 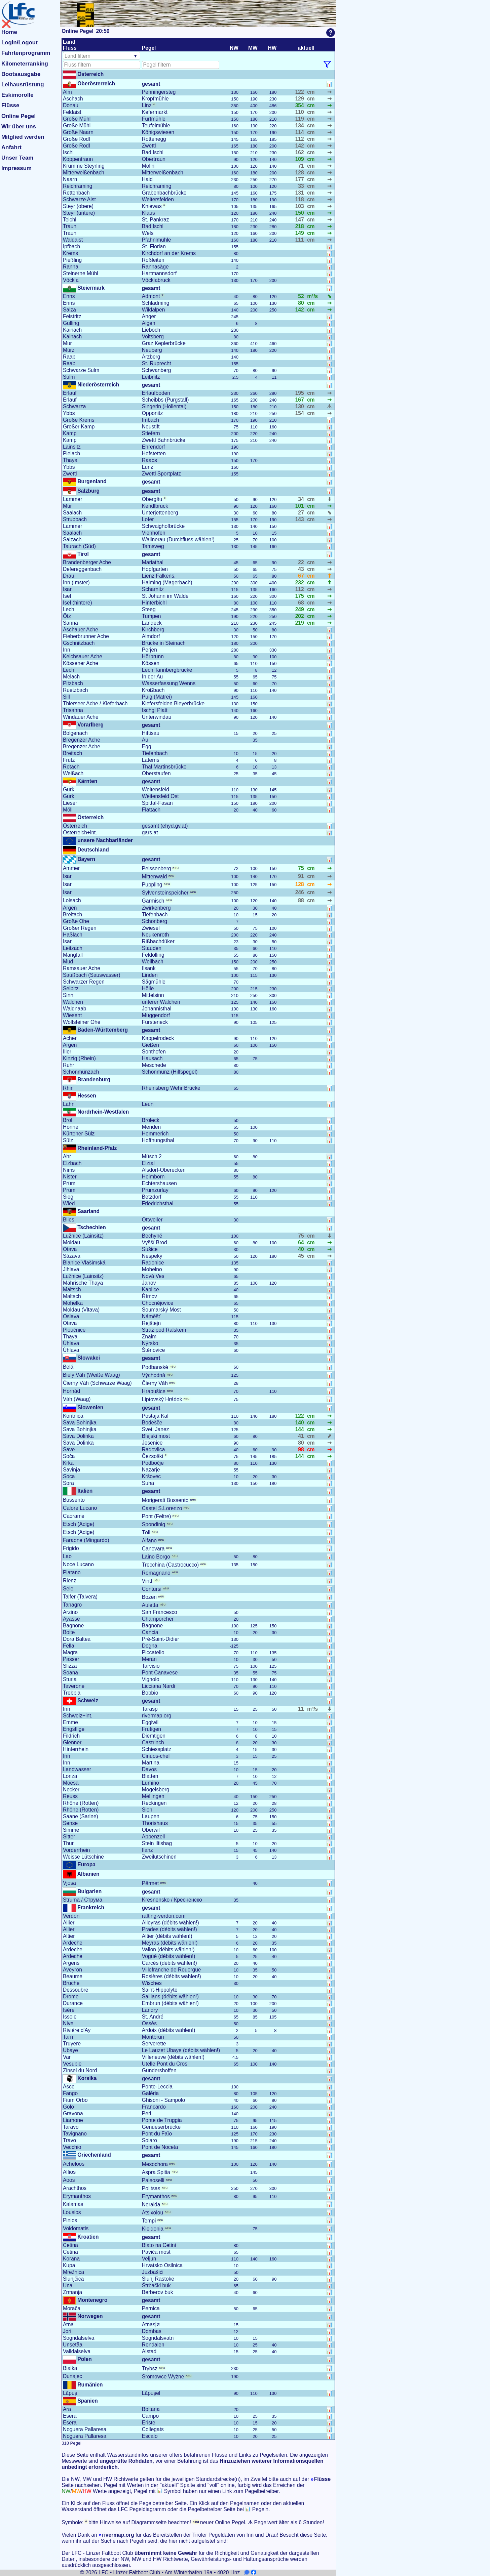 What do you see at coordinates (153, 982) in the screenshot?
I see `Sägmühle` at bounding box center [153, 982].